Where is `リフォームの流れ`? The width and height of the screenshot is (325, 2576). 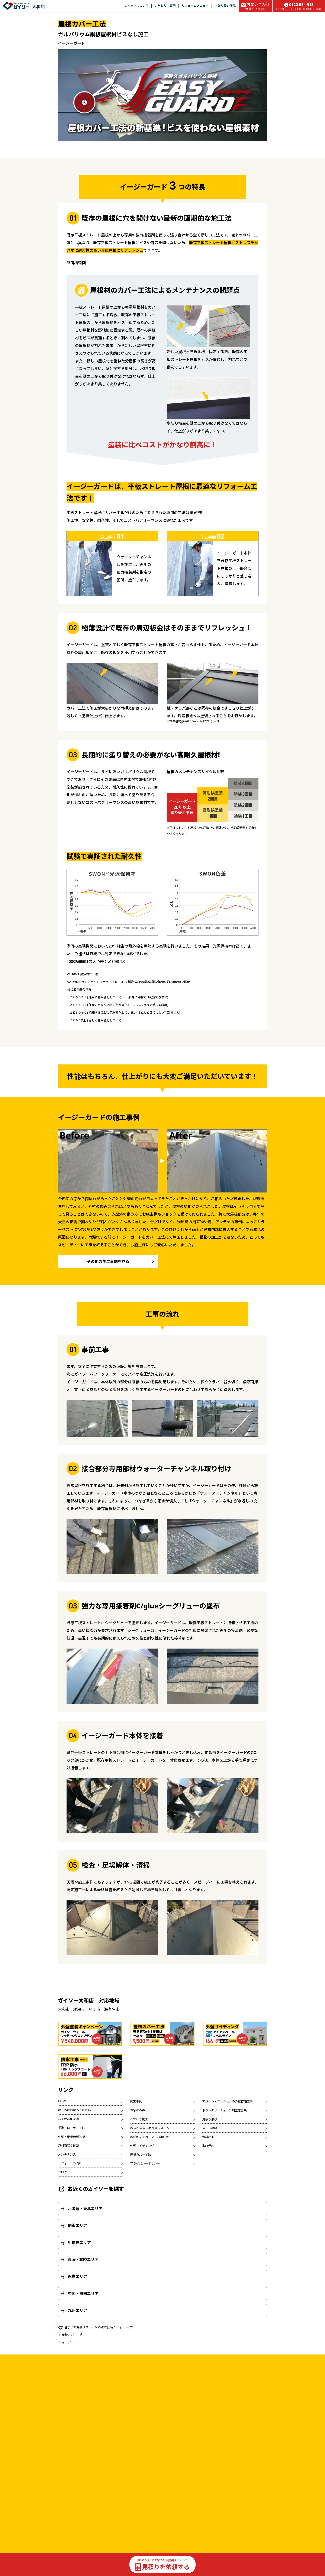
リフォームの流れ is located at coordinates (70, 2249).